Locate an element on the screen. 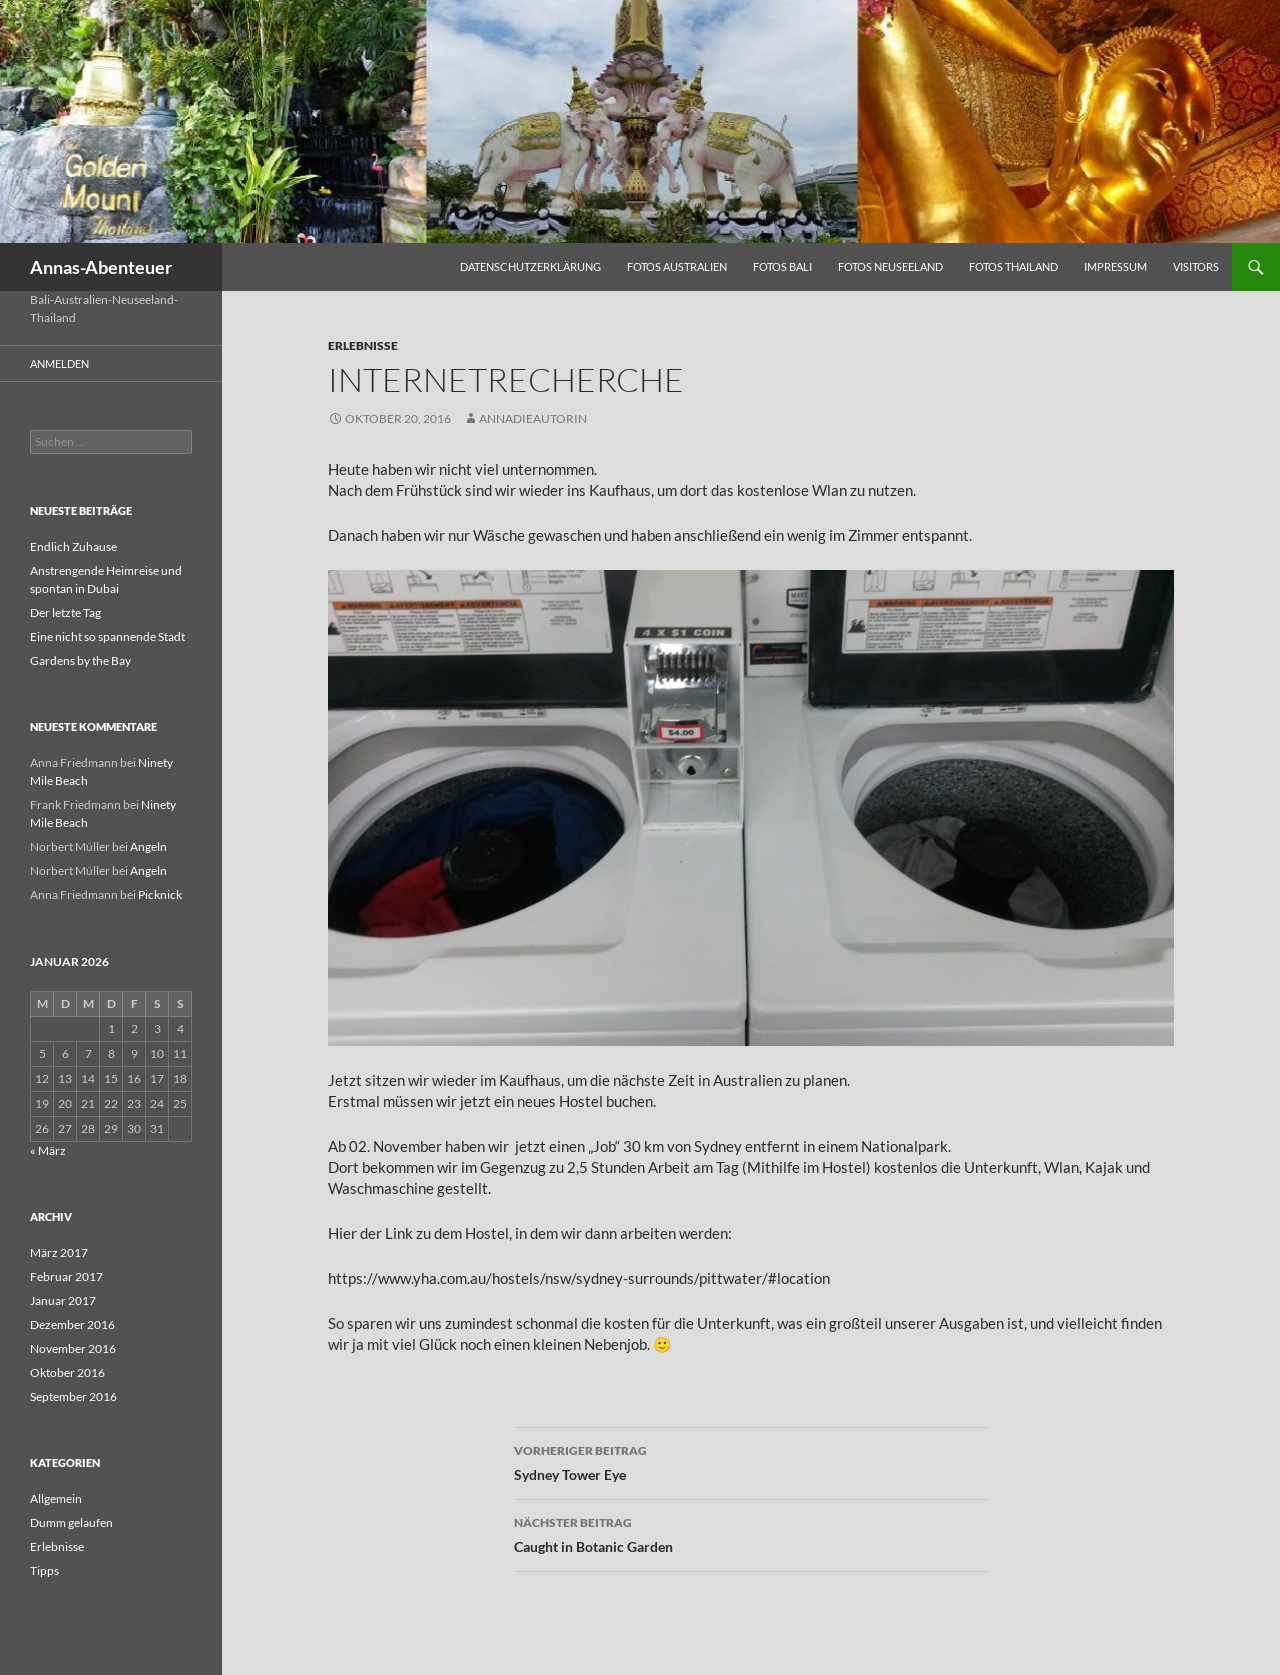 The height and width of the screenshot is (1675, 1280). Anmelden is located at coordinates (59, 363).